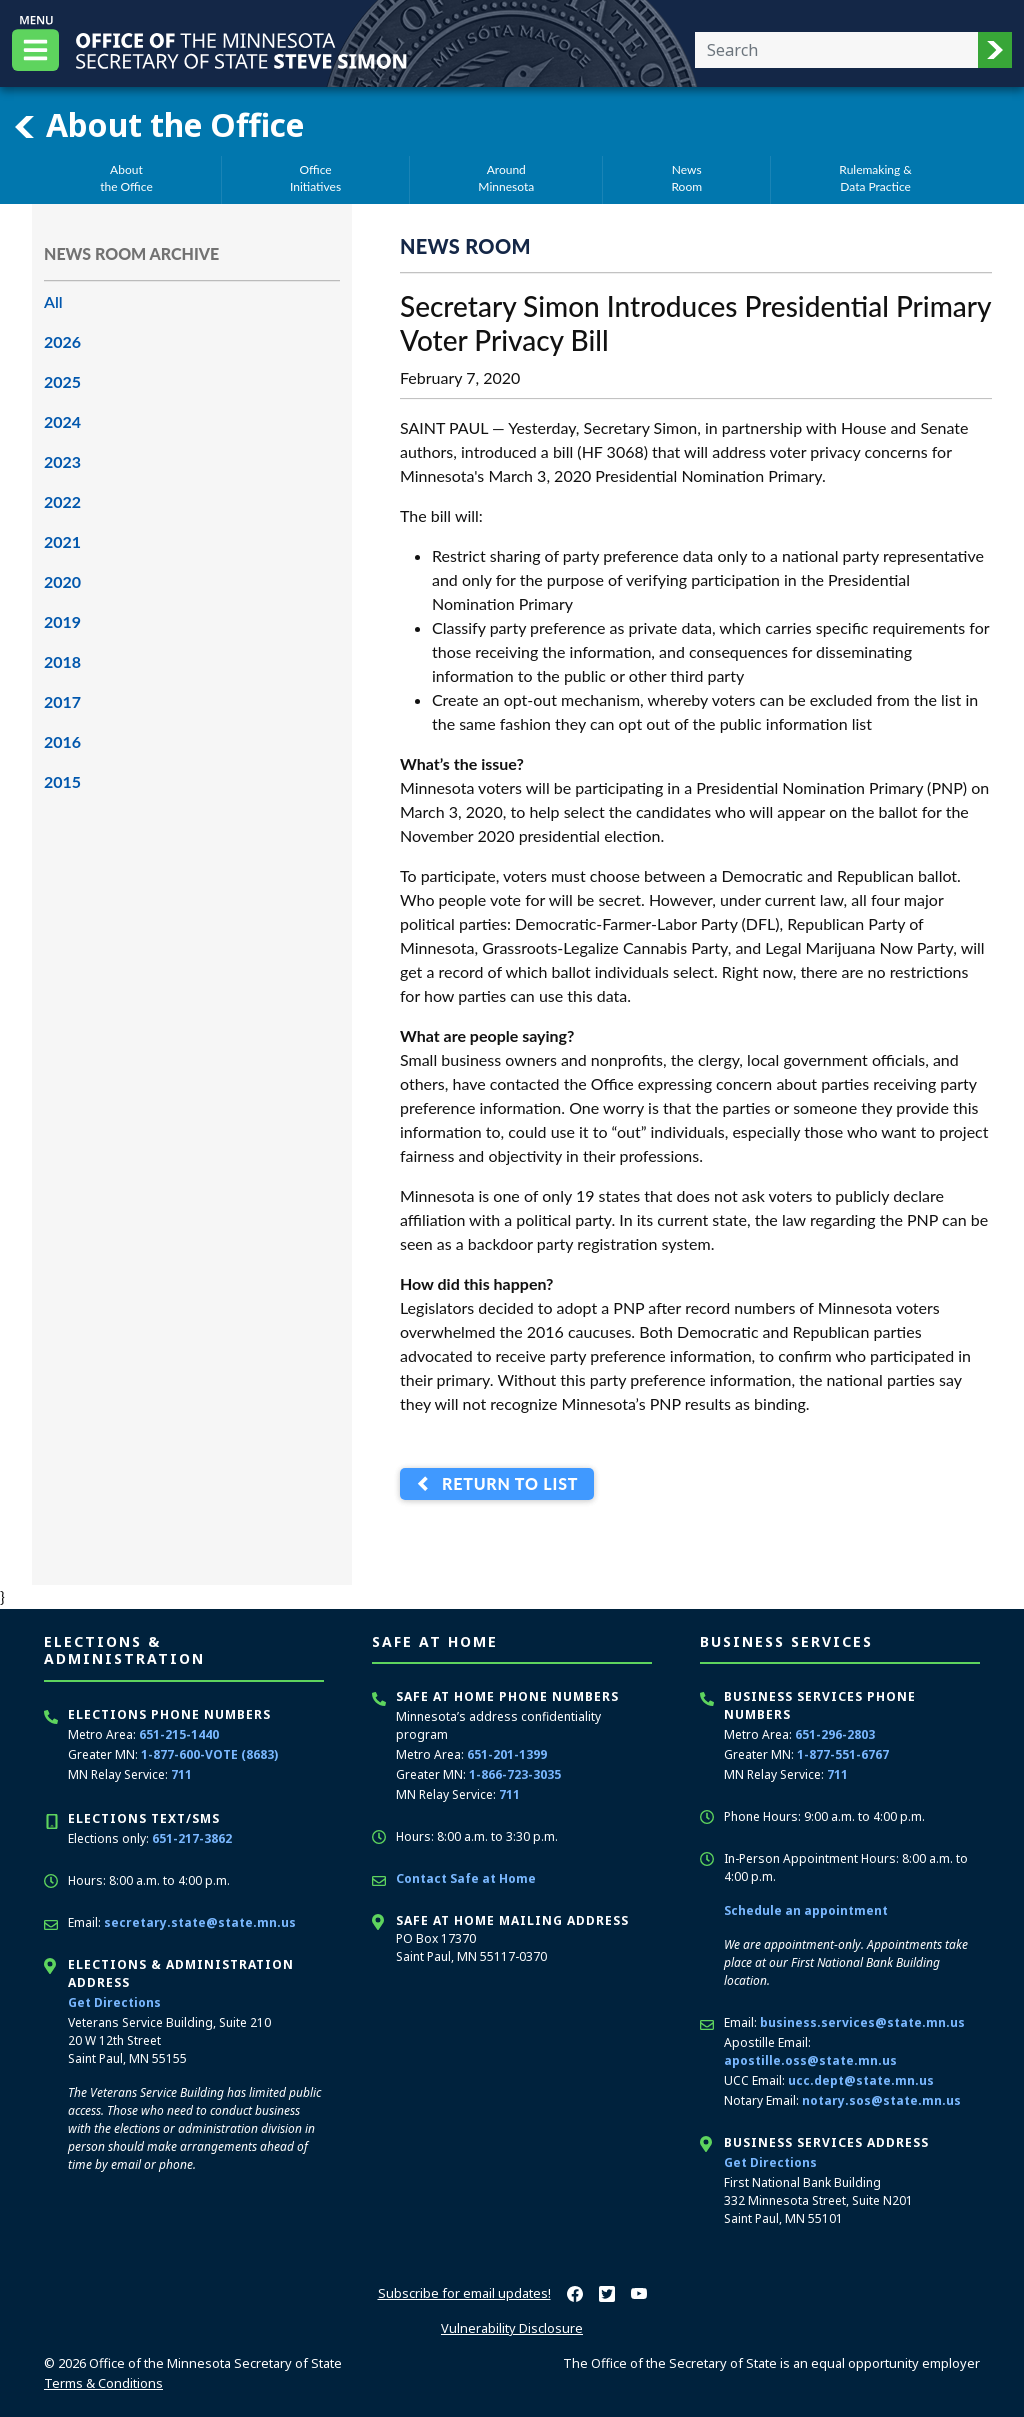  I want to click on Contact Safe at Home, so click(466, 1878).